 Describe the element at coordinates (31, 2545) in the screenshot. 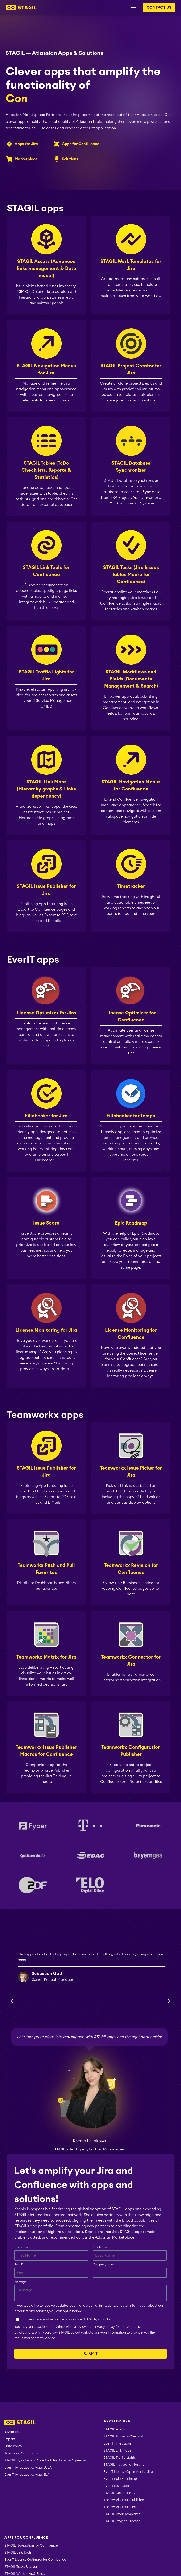

I see `STAGIL Navigation for Confluence [menuitem]` at that location.